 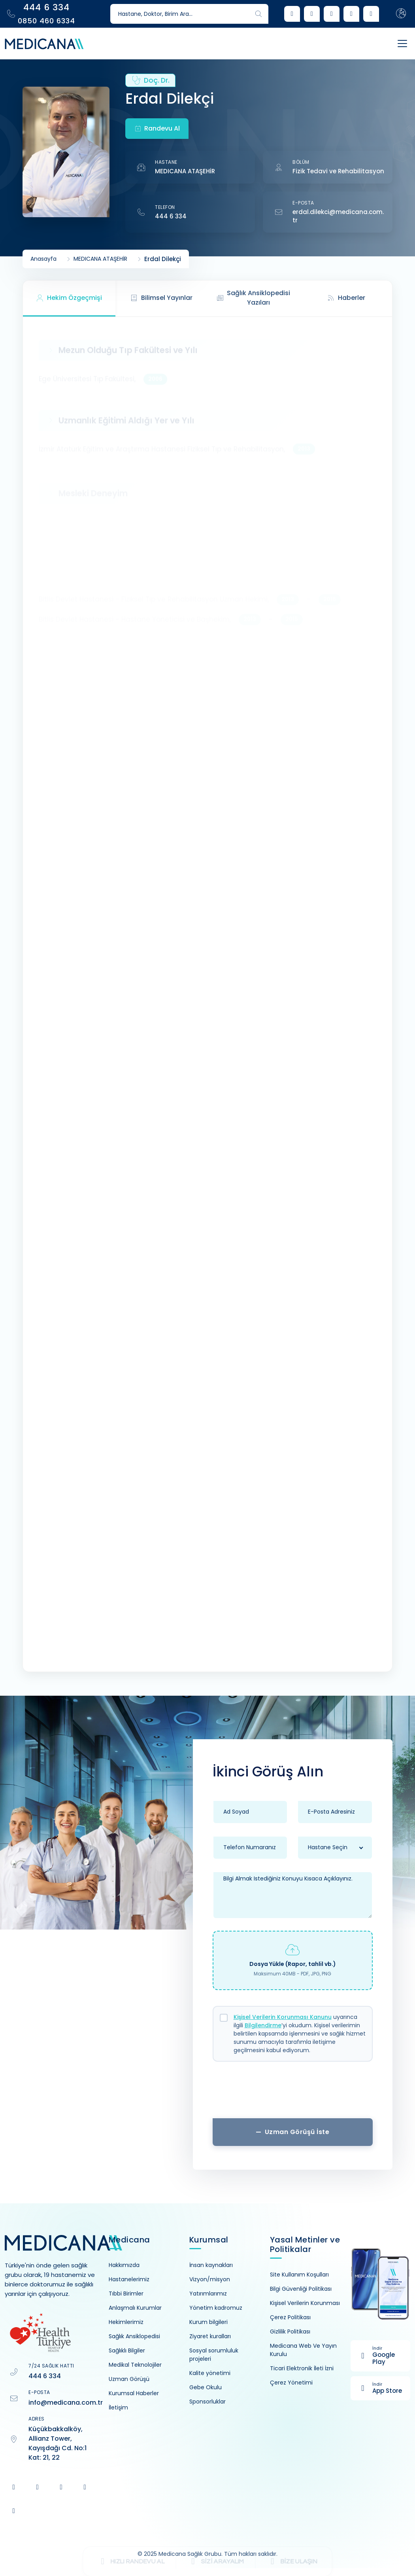 What do you see at coordinates (213, 2355) in the screenshot?
I see `Sosyal sorumluluk projeleri` at bounding box center [213, 2355].